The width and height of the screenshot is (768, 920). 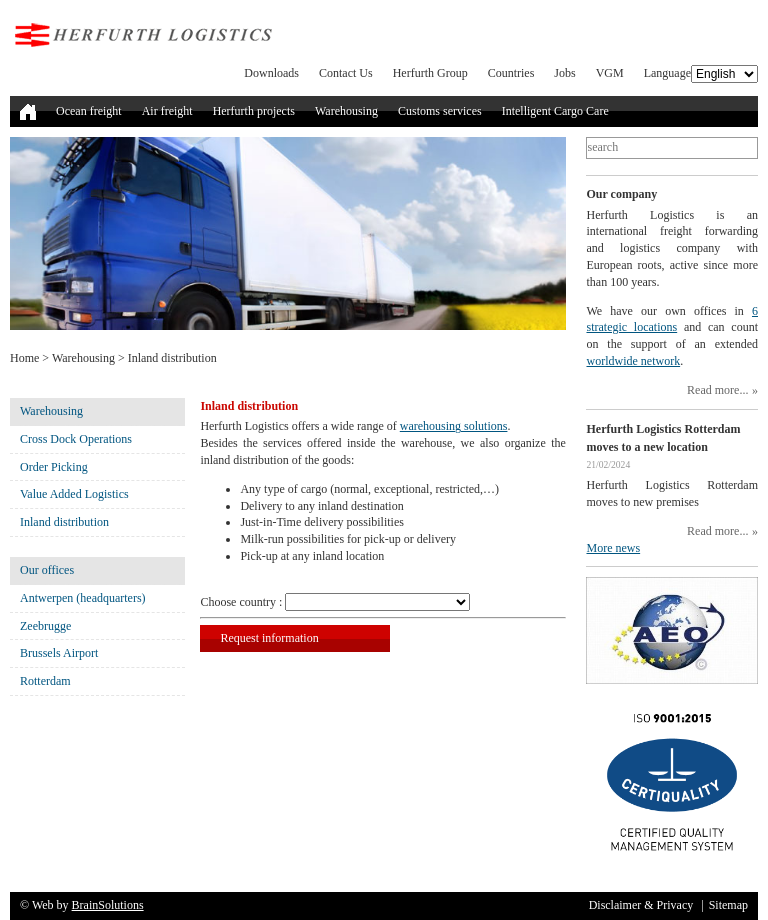 I want to click on VGM, so click(x=610, y=73).